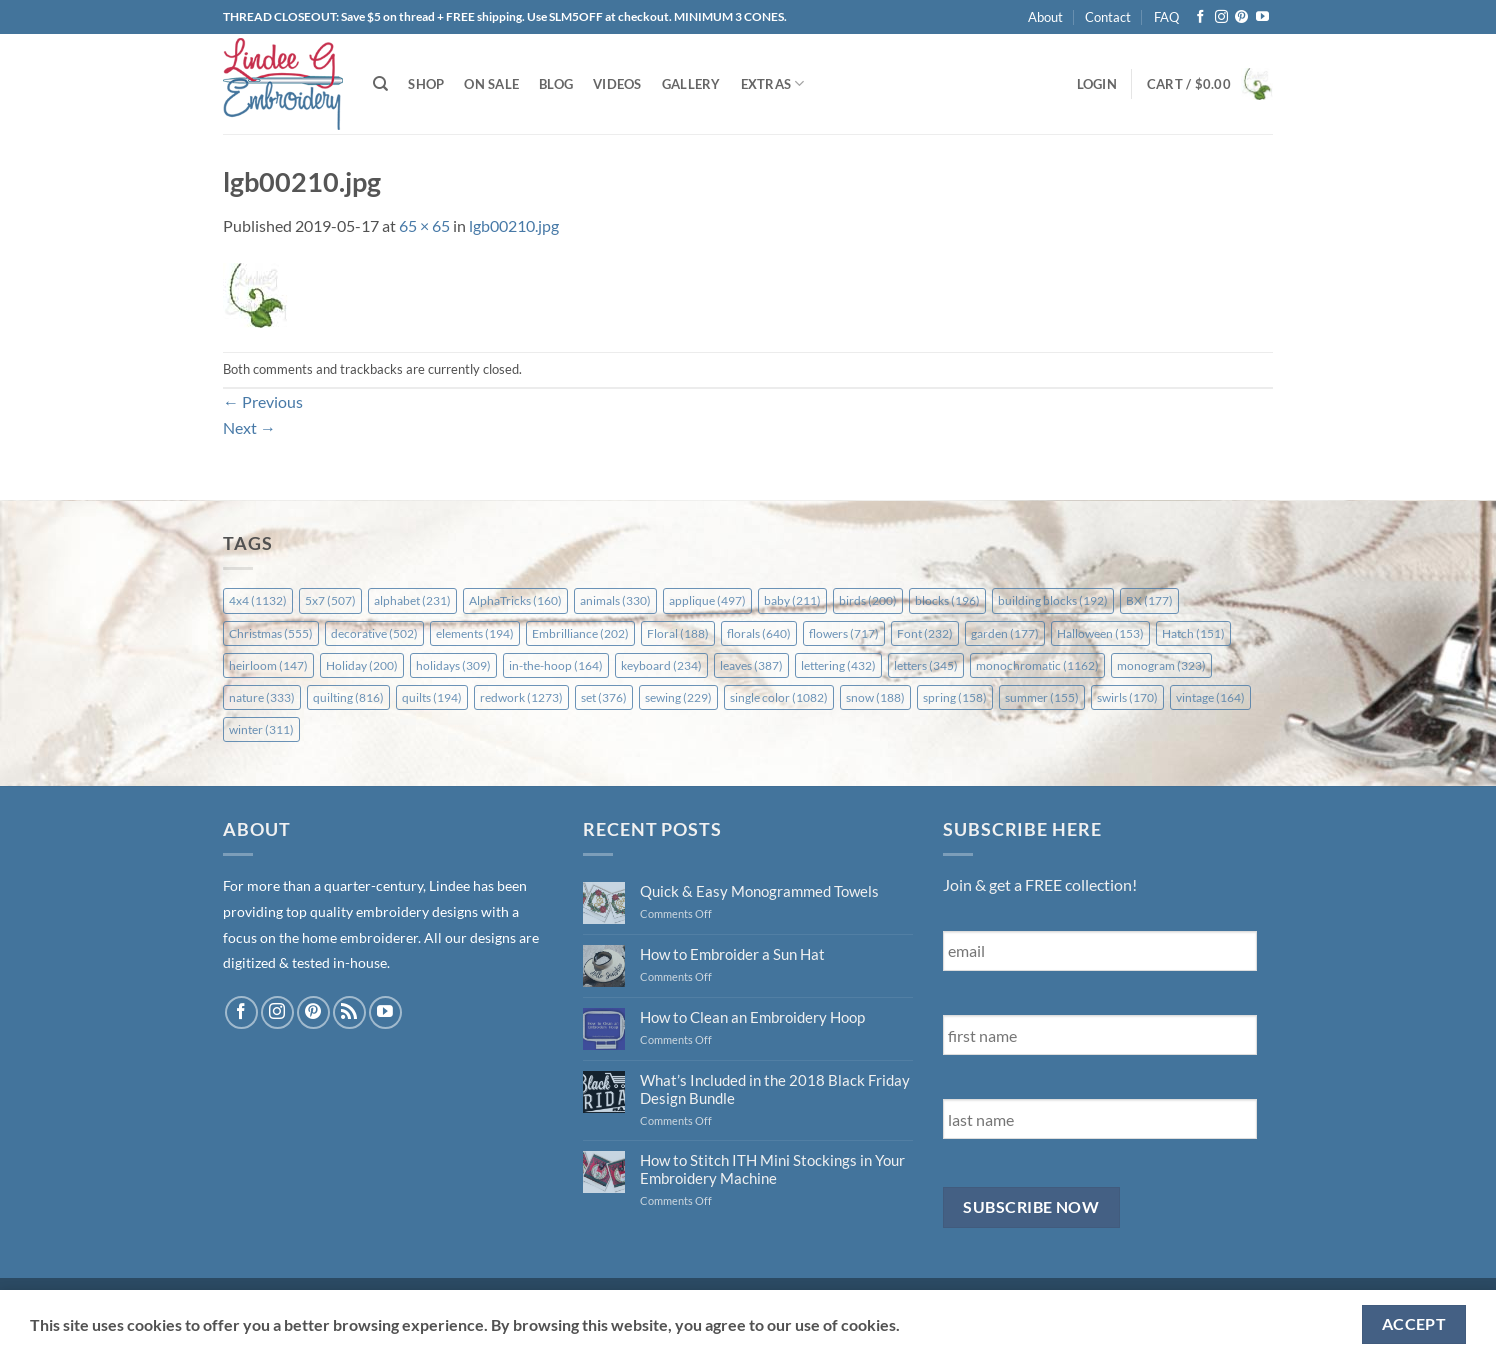  I want to click on blocks [blocks (196 items)], so click(947, 600).